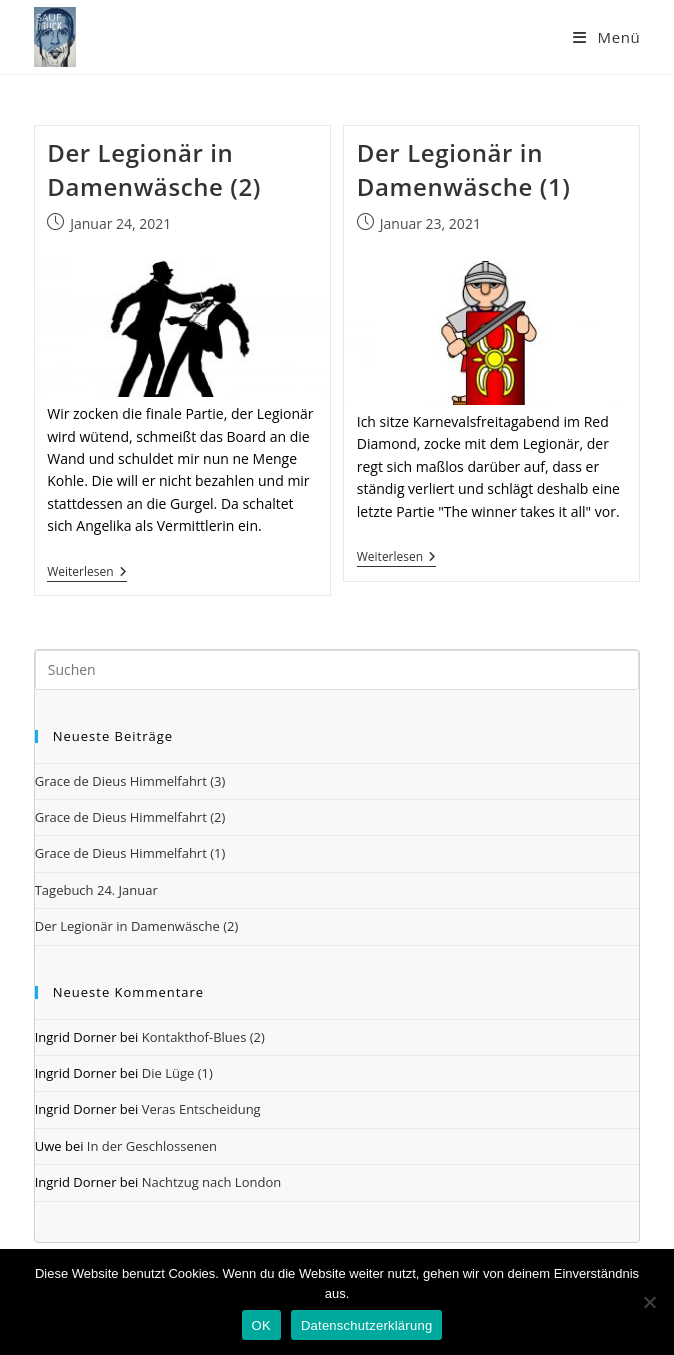 Image resolution: width=674 pixels, height=1355 pixels. Describe the element at coordinates (211, 1182) in the screenshot. I see `Nachtzug nach London` at that location.